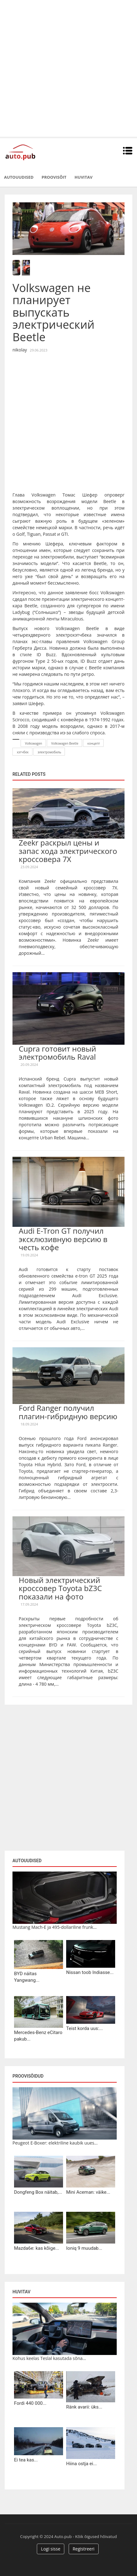 The width and height of the screenshot is (137, 2576). Describe the element at coordinates (26, 2460) in the screenshot. I see `Ei tea kas...` at that location.